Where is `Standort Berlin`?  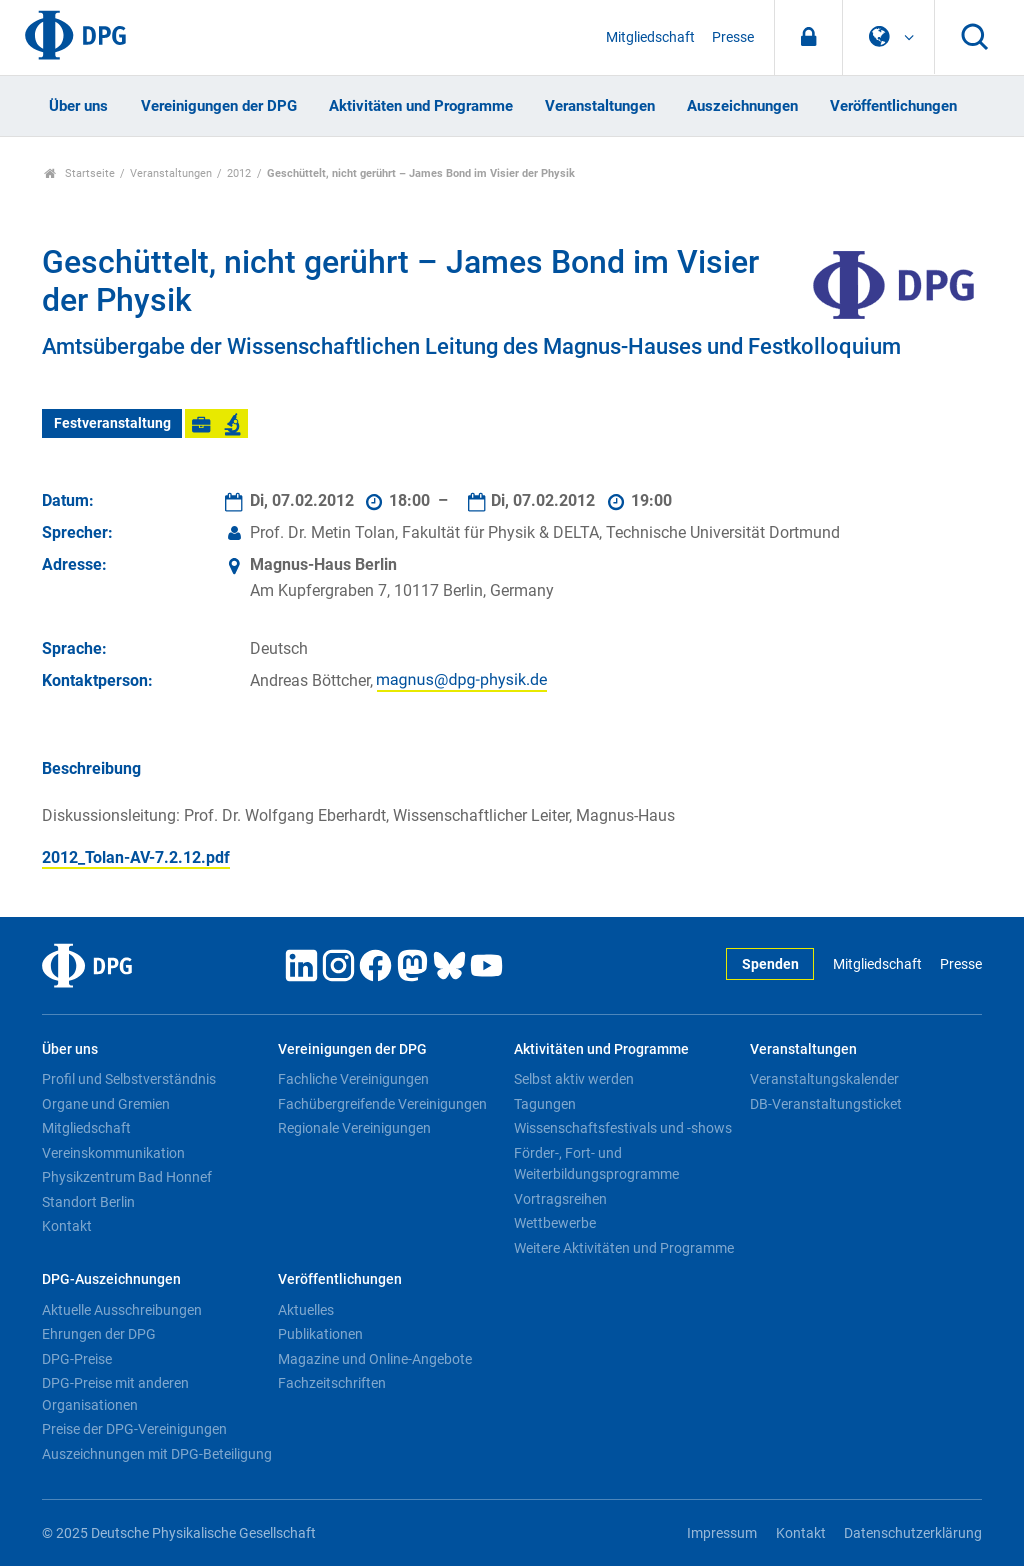 Standort Berlin is located at coordinates (88, 1202).